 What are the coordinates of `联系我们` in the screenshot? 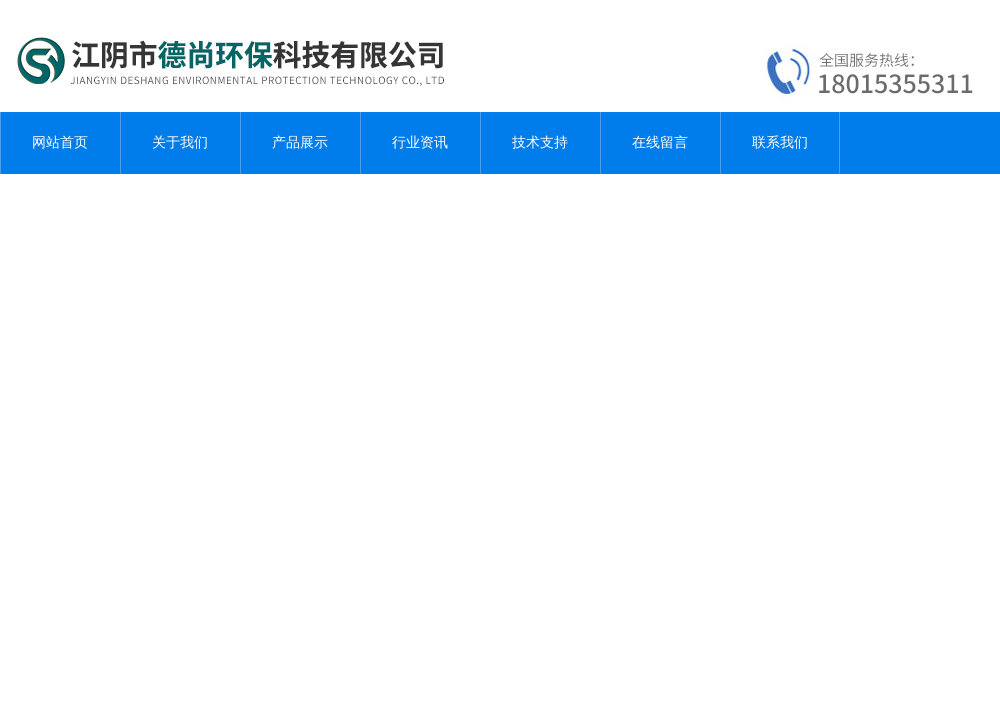 It's located at (780, 142).